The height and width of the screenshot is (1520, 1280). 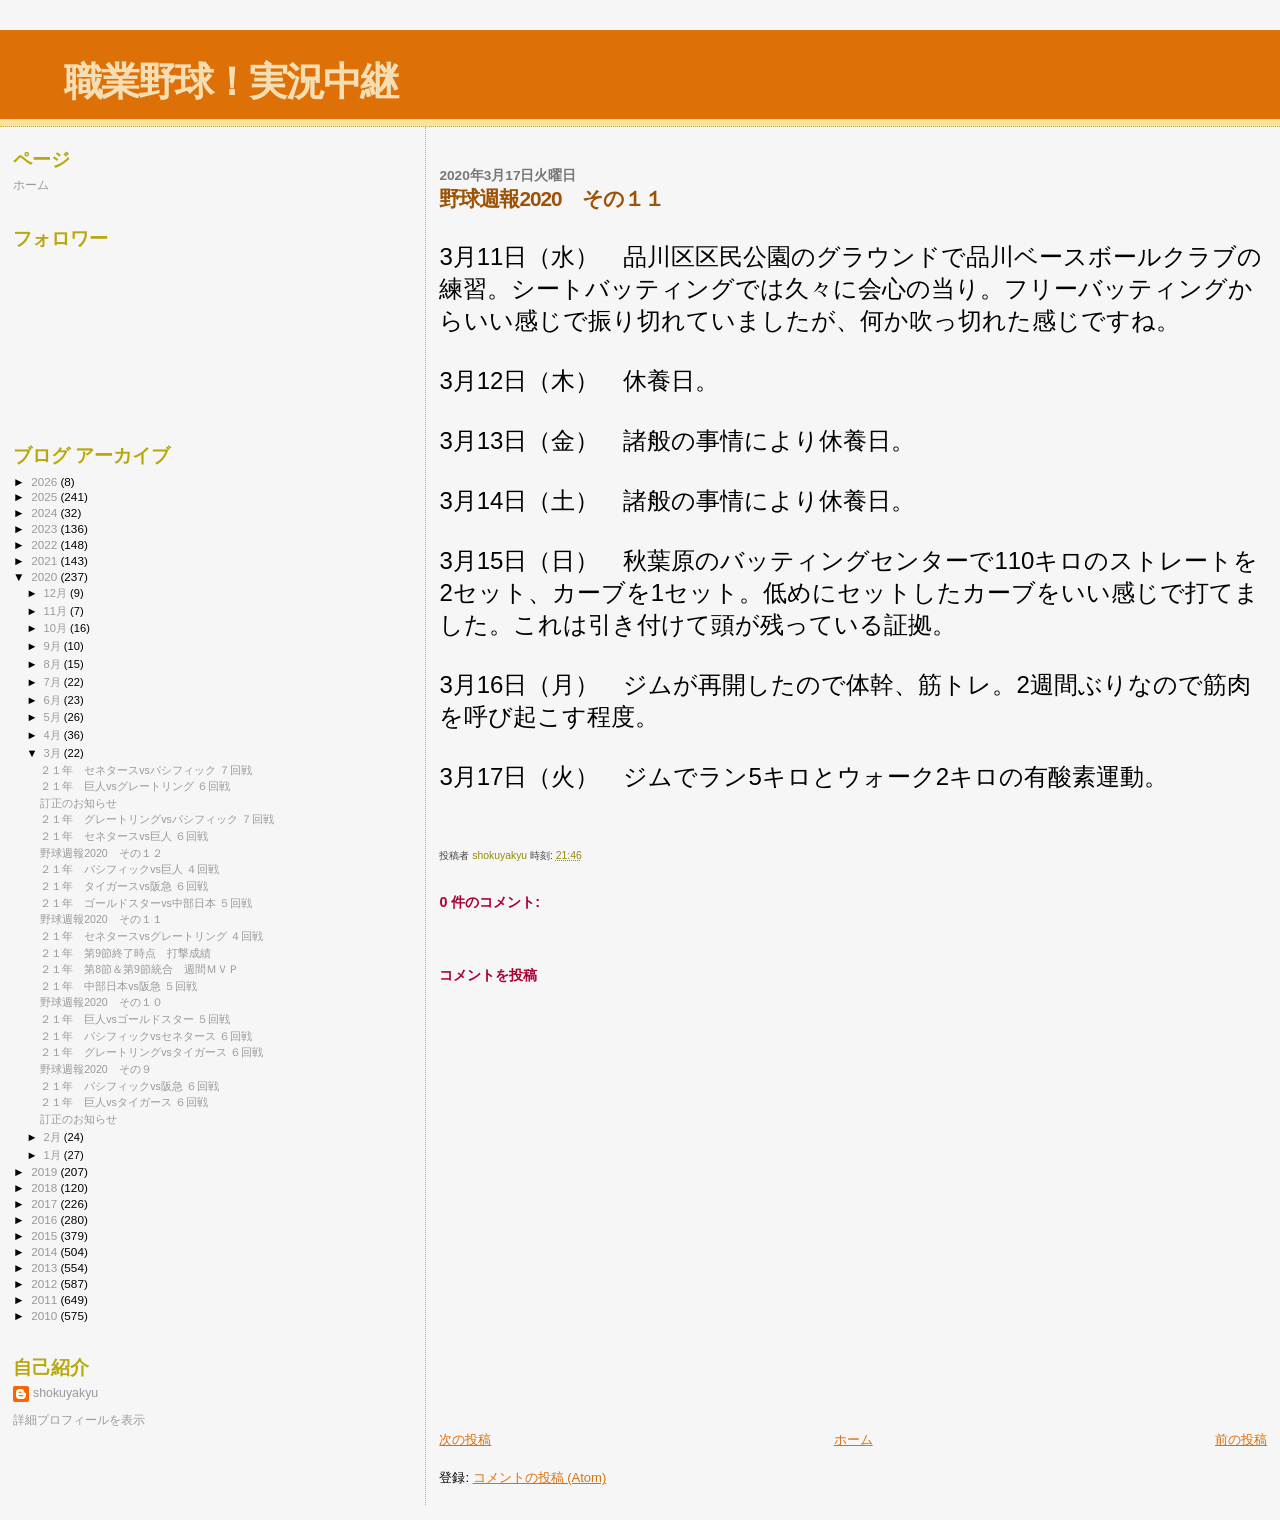 What do you see at coordinates (45, 528) in the screenshot?
I see `2023` at bounding box center [45, 528].